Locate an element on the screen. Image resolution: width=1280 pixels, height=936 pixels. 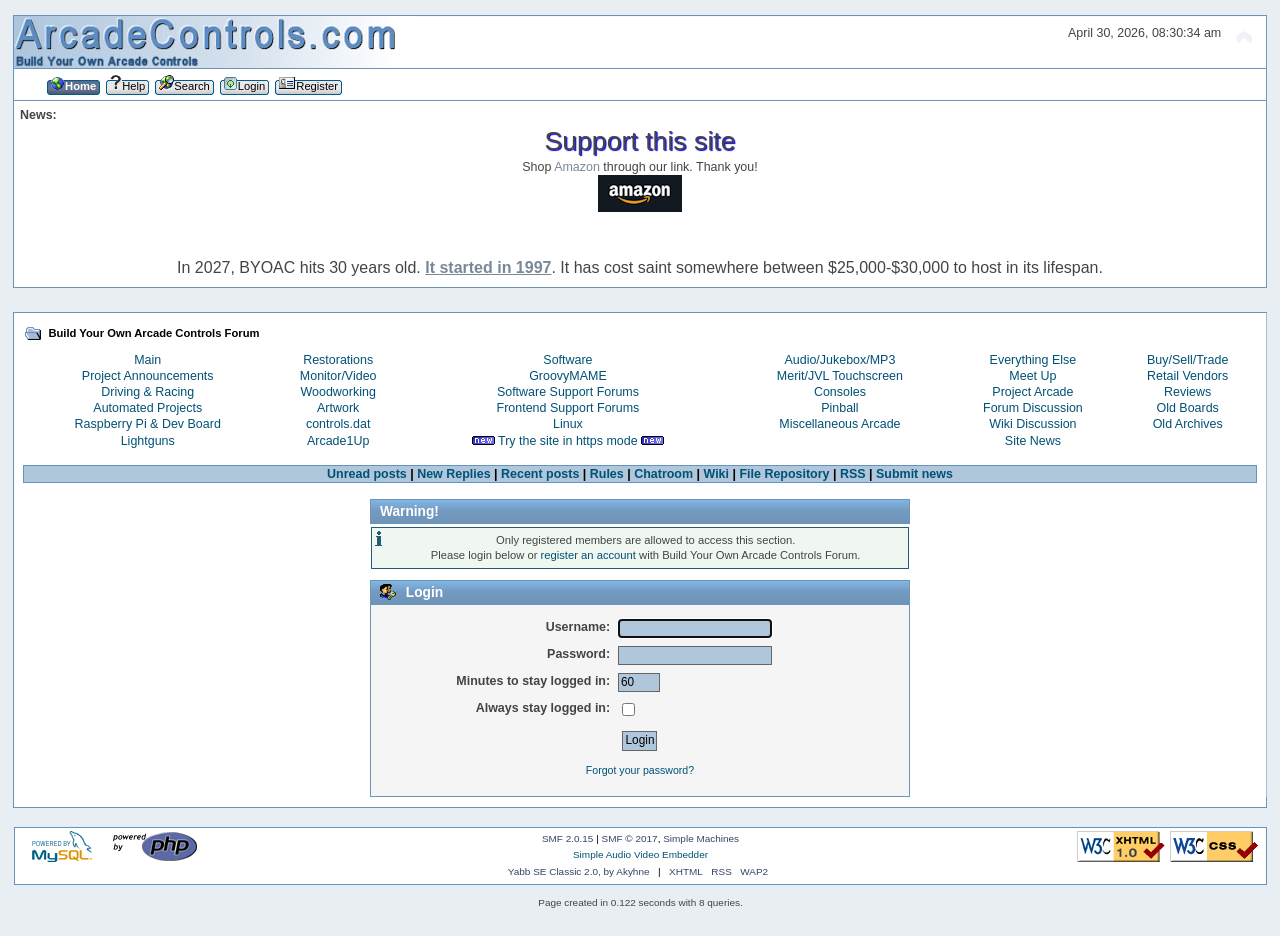
Monitor/Video is located at coordinates (338, 376).